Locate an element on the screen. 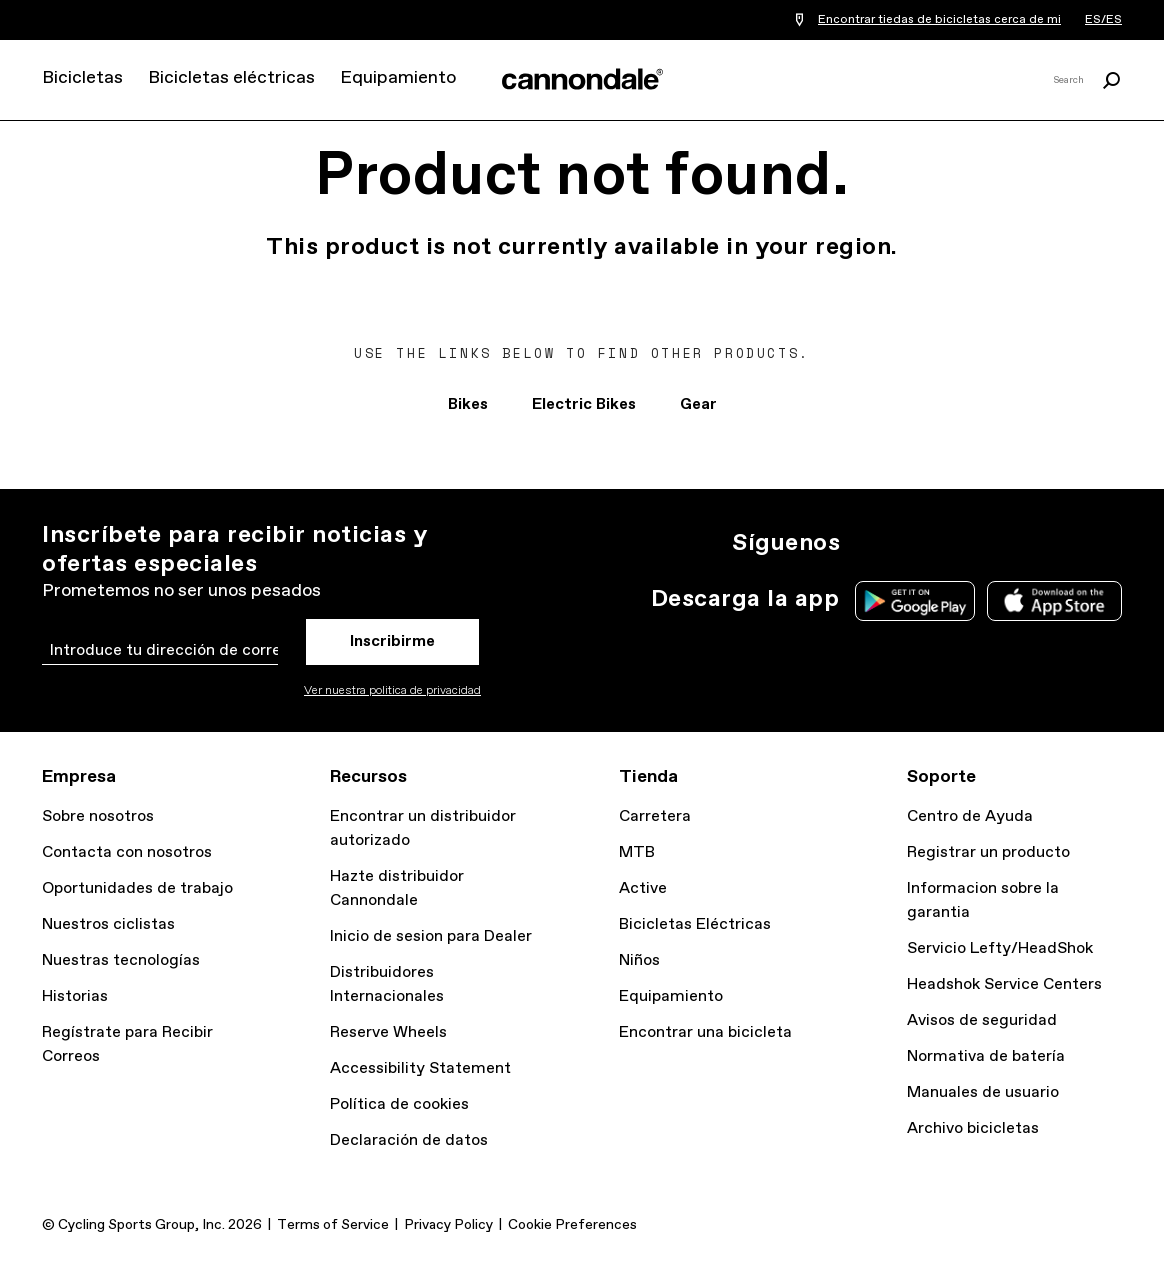 Image resolution: width=1164 pixels, height=1276 pixels. Sobre nosotros is located at coordinates (98, 816).